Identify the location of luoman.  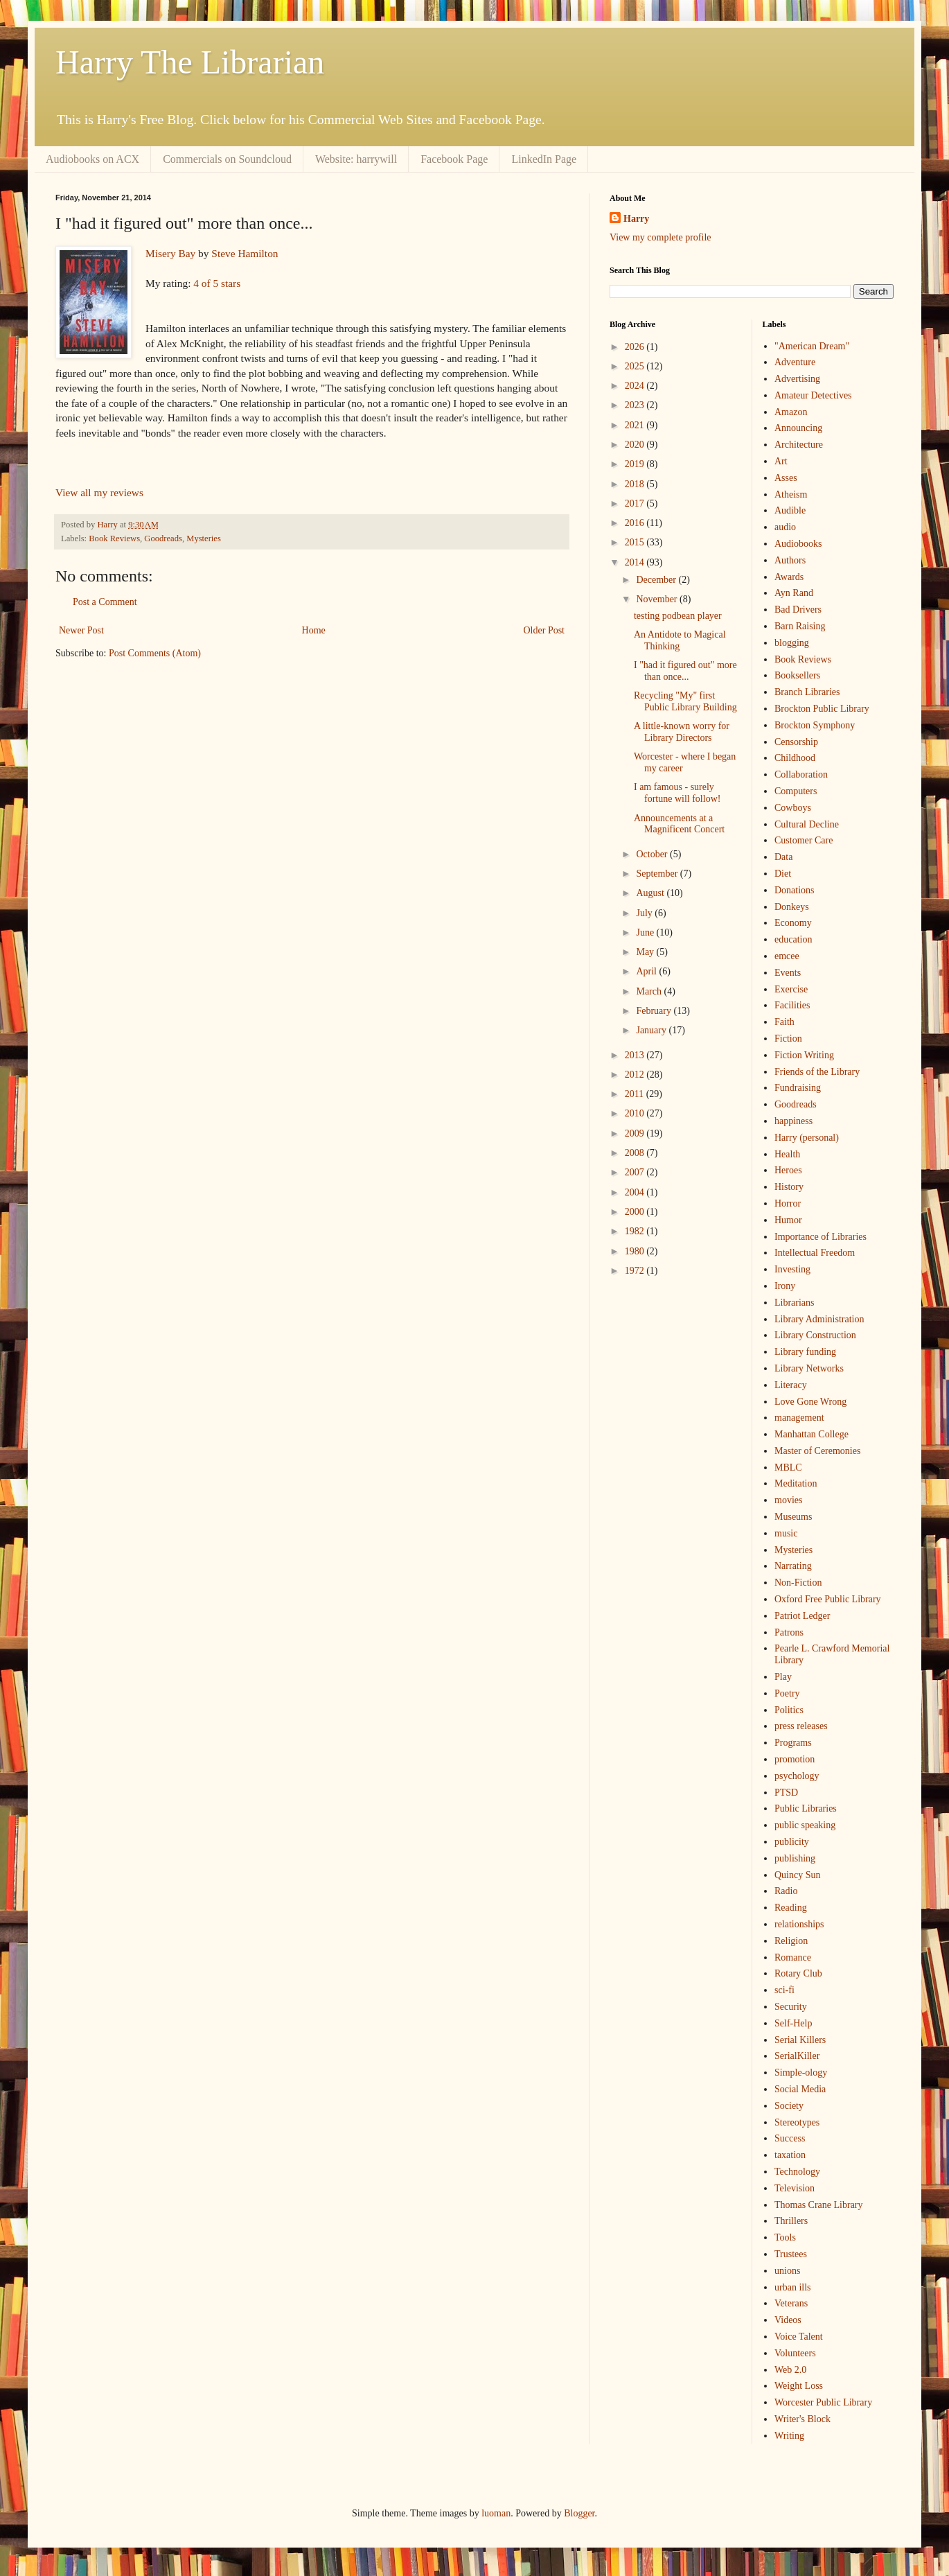
(496, 2513).